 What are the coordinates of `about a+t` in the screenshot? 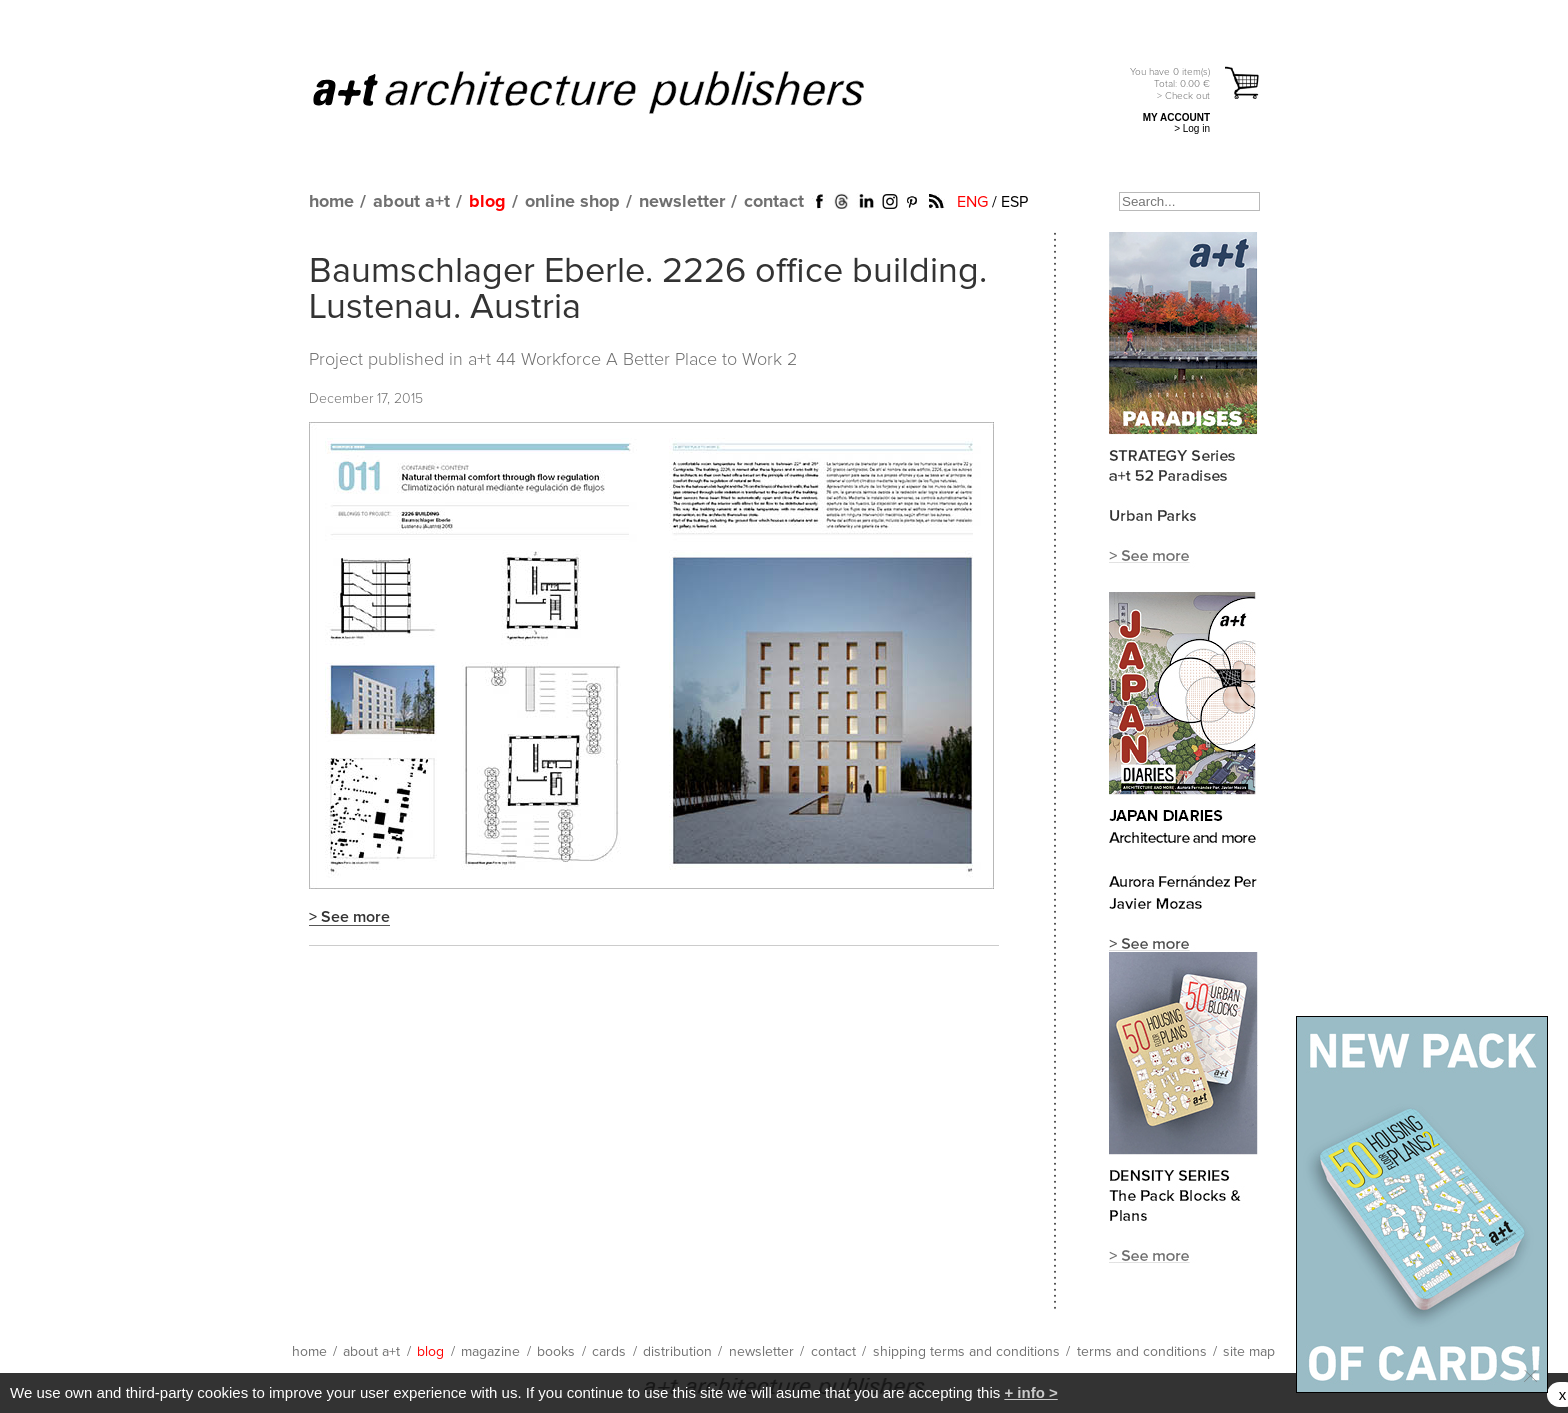 It's located at (411, 202).